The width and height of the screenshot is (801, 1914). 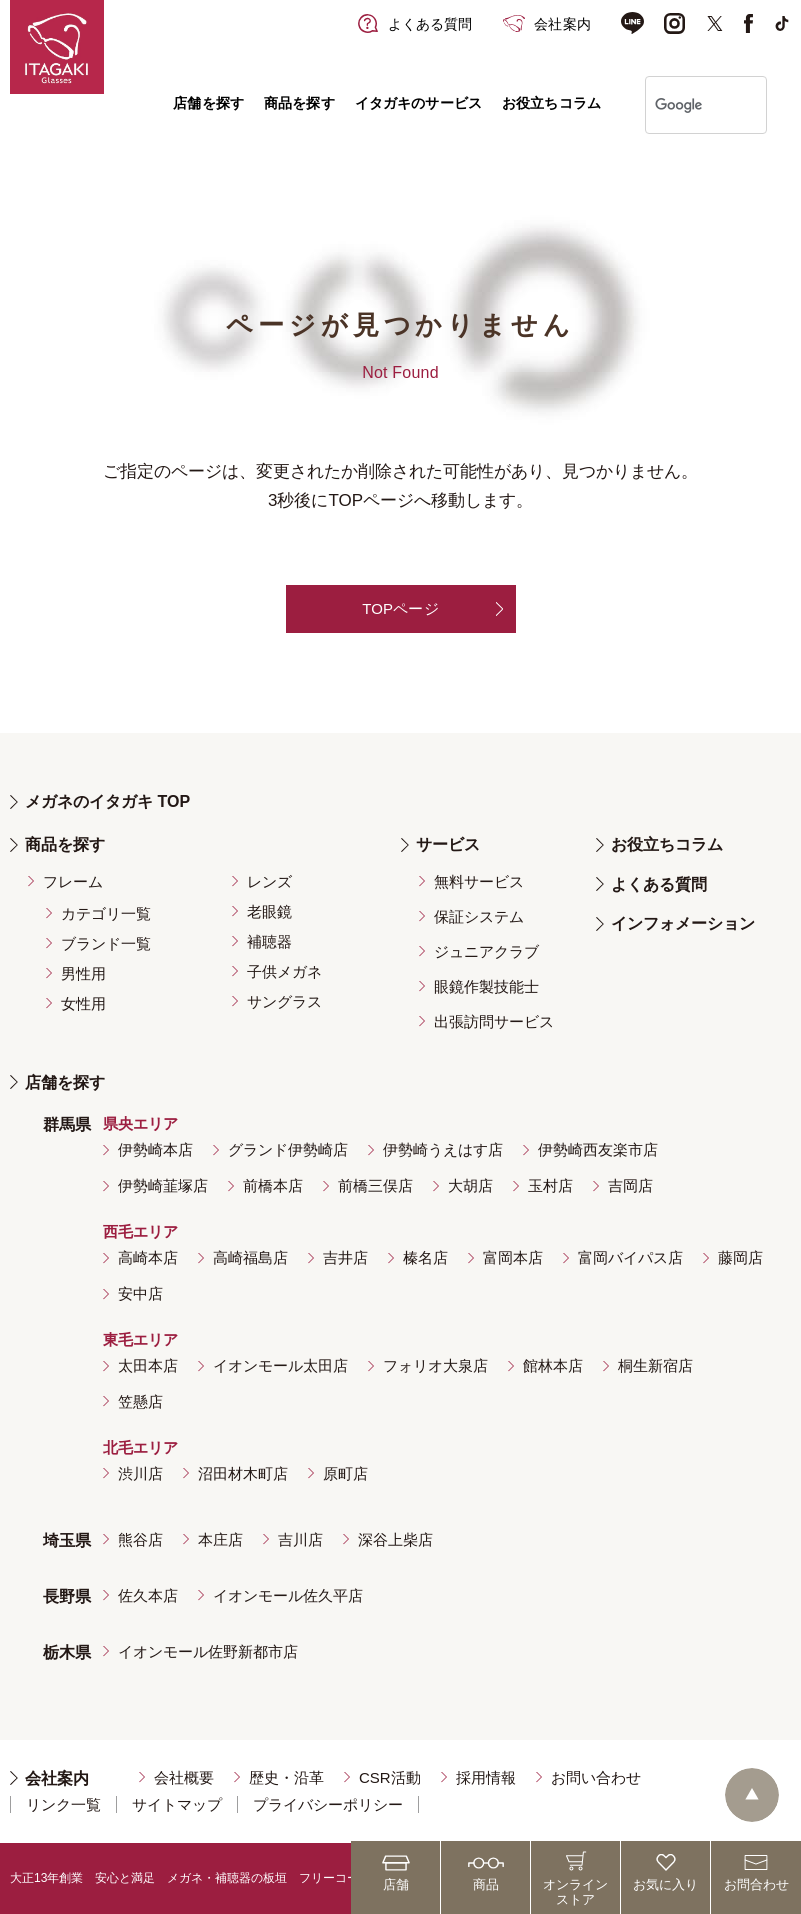 I want to click on お問い合わせ, so click(x=596, y=1777).